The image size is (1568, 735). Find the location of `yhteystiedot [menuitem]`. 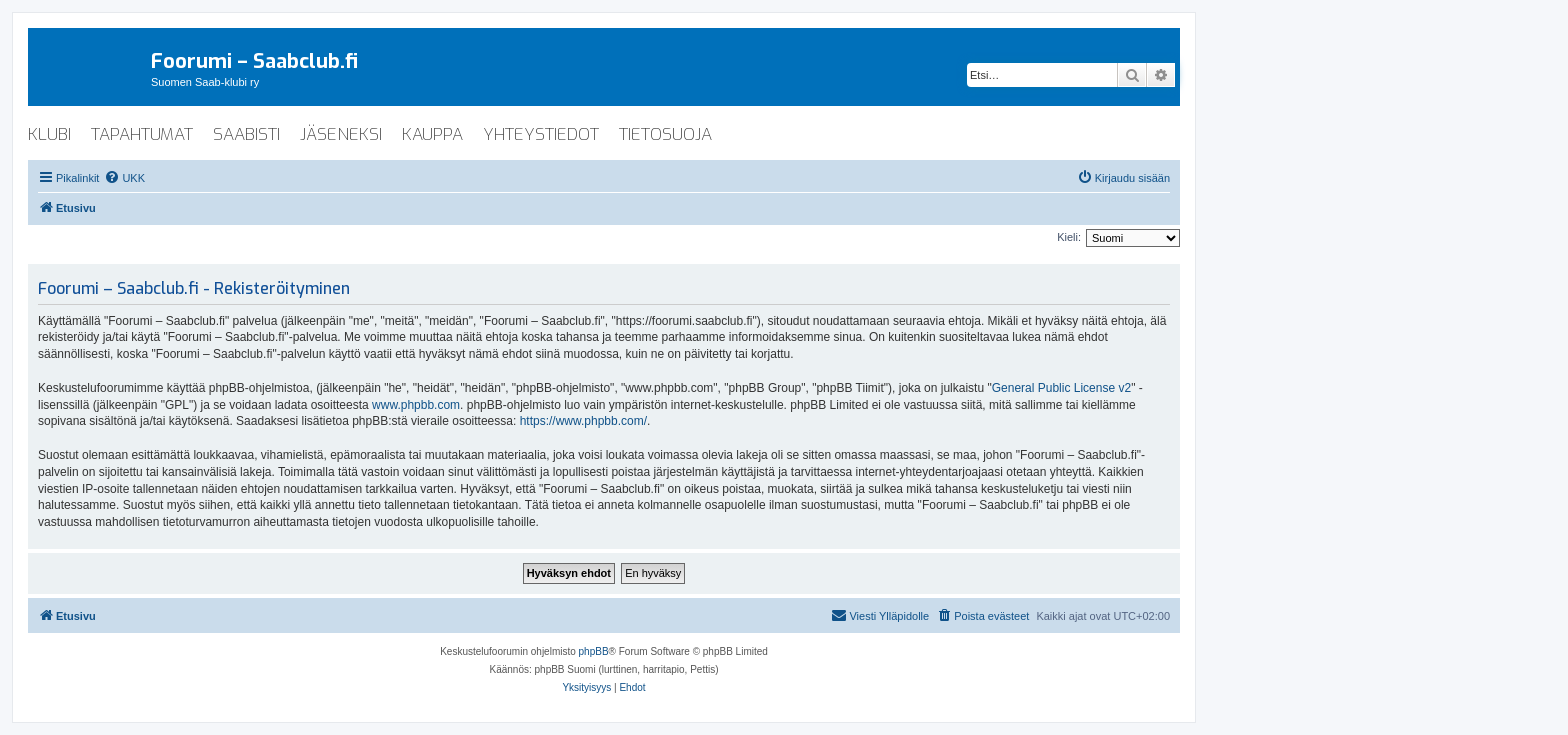

yhteystiedot [menuitem] is located at coordinates (541, 134).